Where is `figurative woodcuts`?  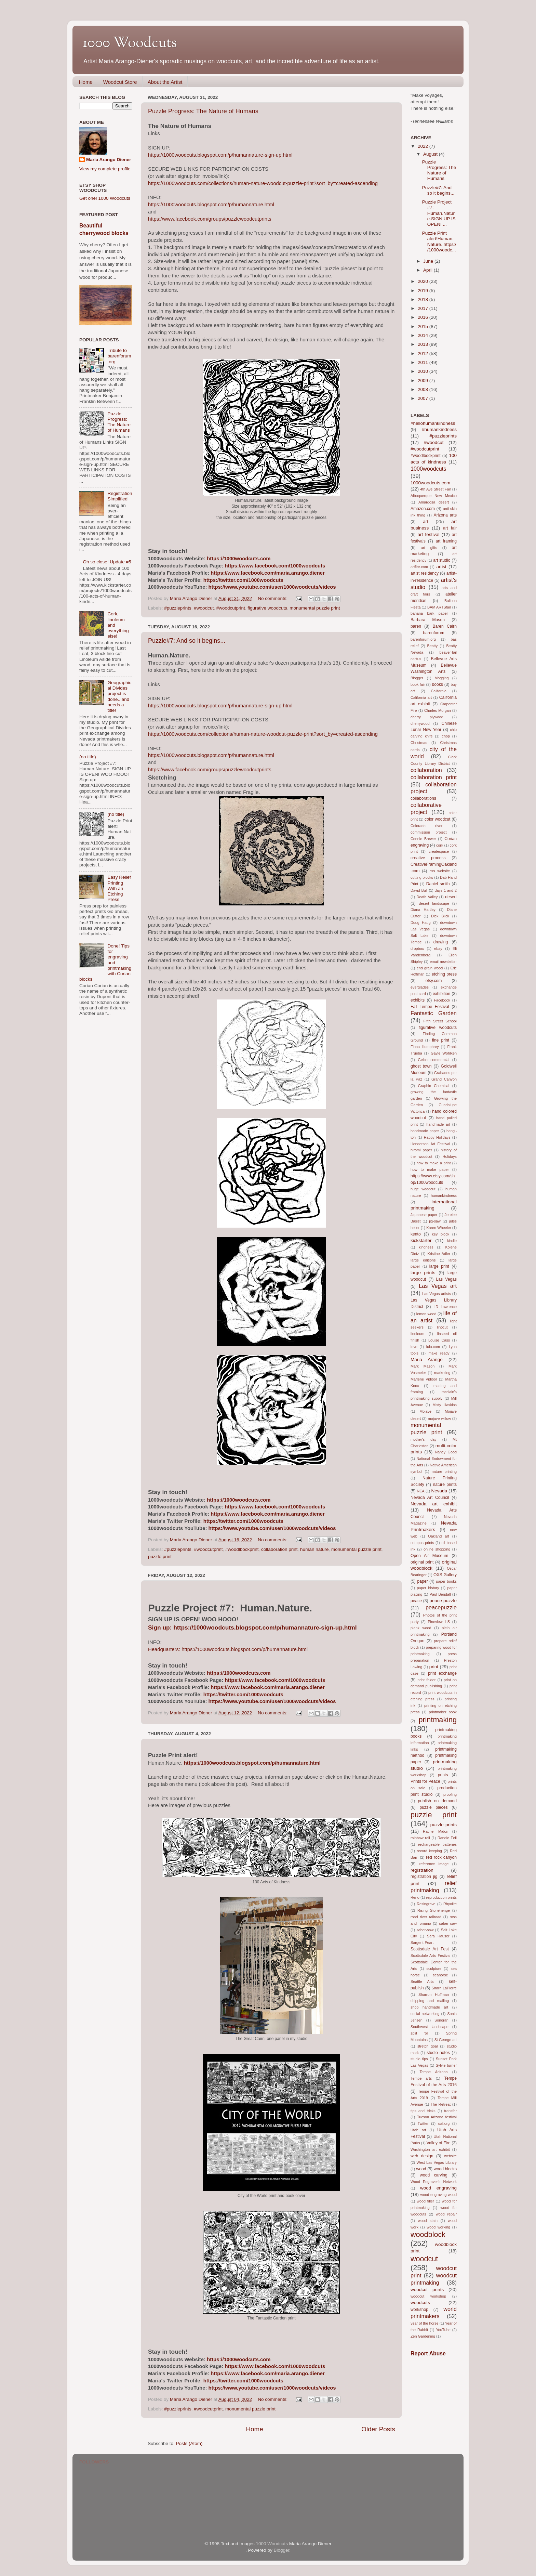
figurative woodcuts is located at coordinates (267, 608).